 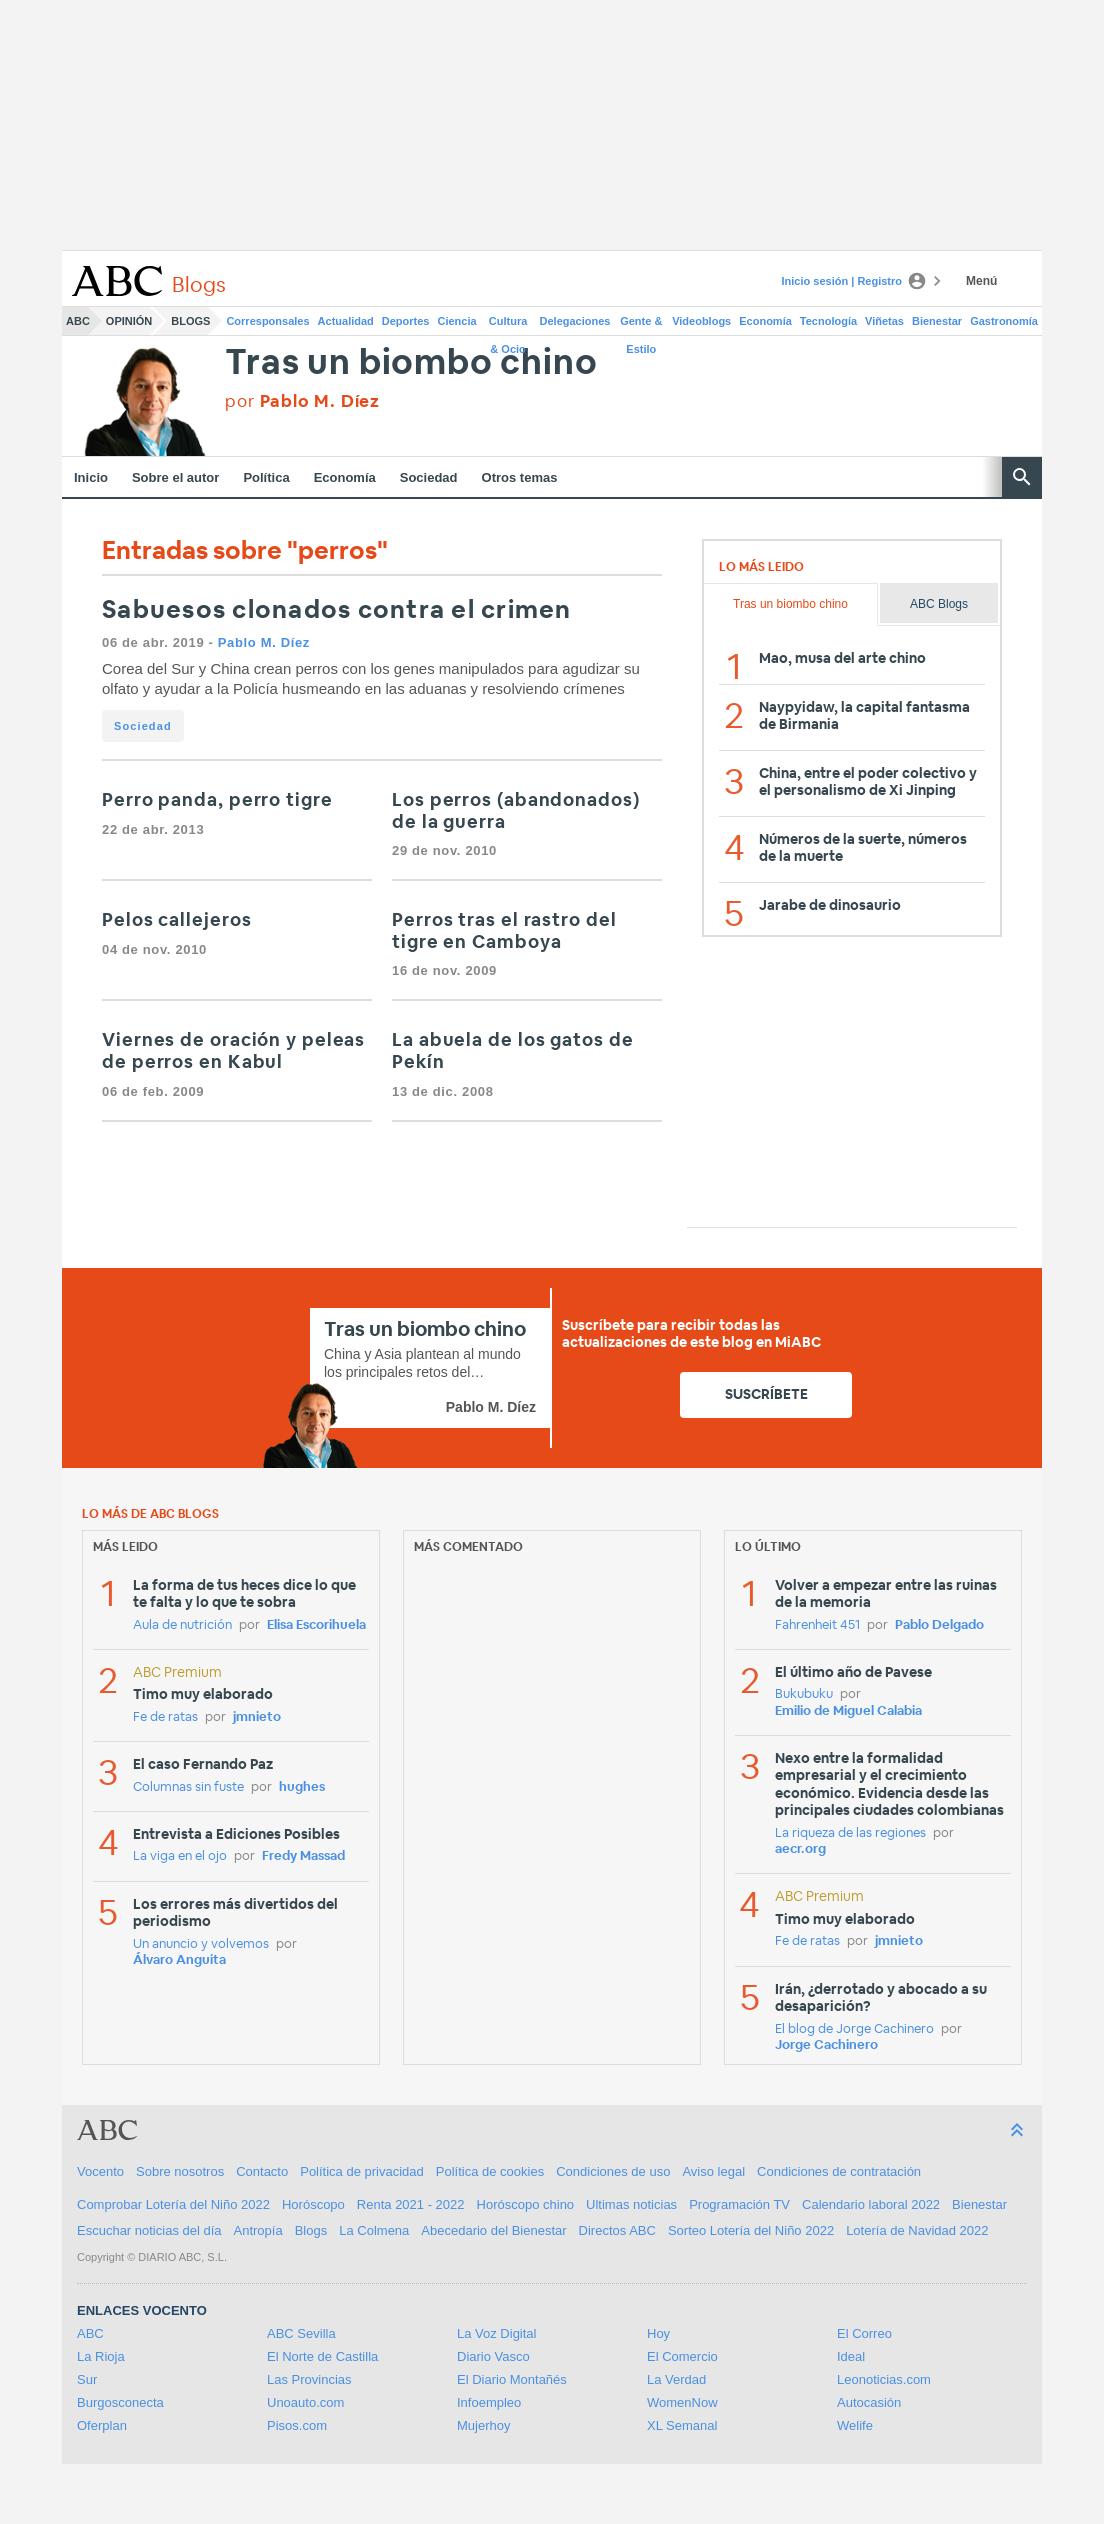 I want to click on Política de privacidad, so click(x=362, y=2171).